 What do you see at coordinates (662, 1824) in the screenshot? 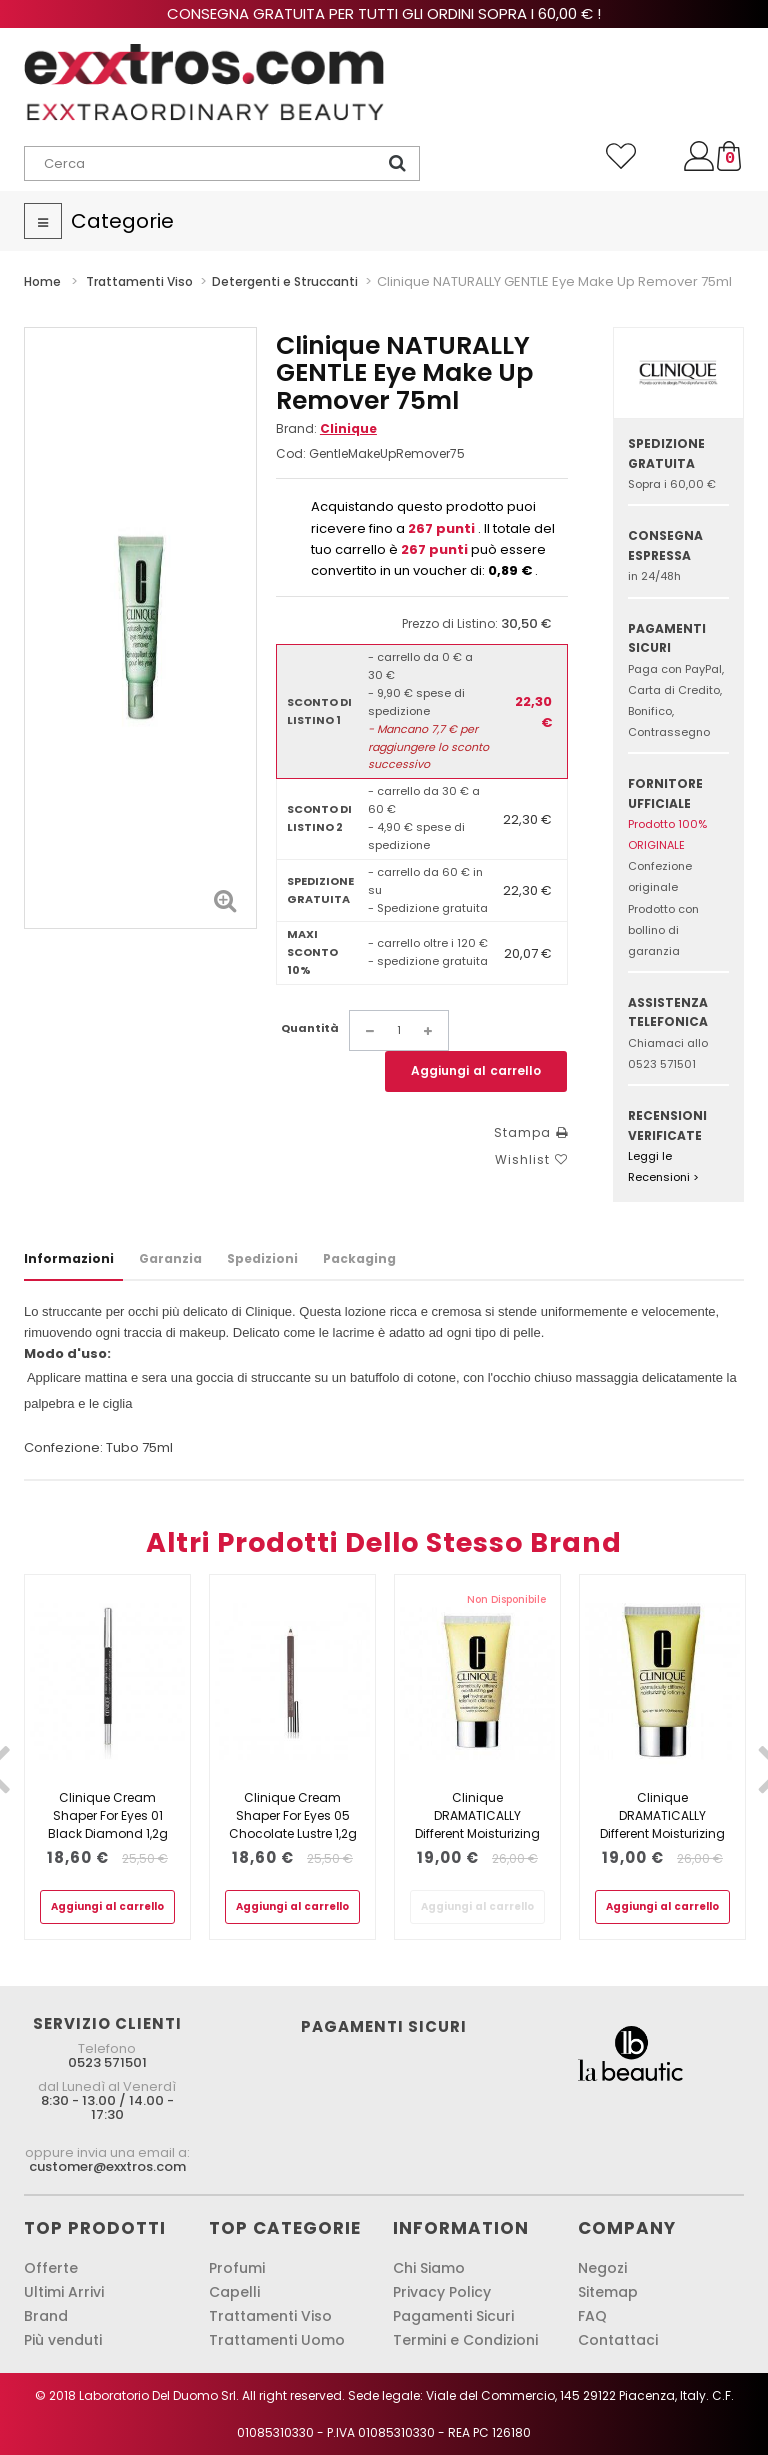
I see `Clinique DRAMATICALLY Different Moisturizing Lotion + 50ml` at bounding box center [662, 1824].